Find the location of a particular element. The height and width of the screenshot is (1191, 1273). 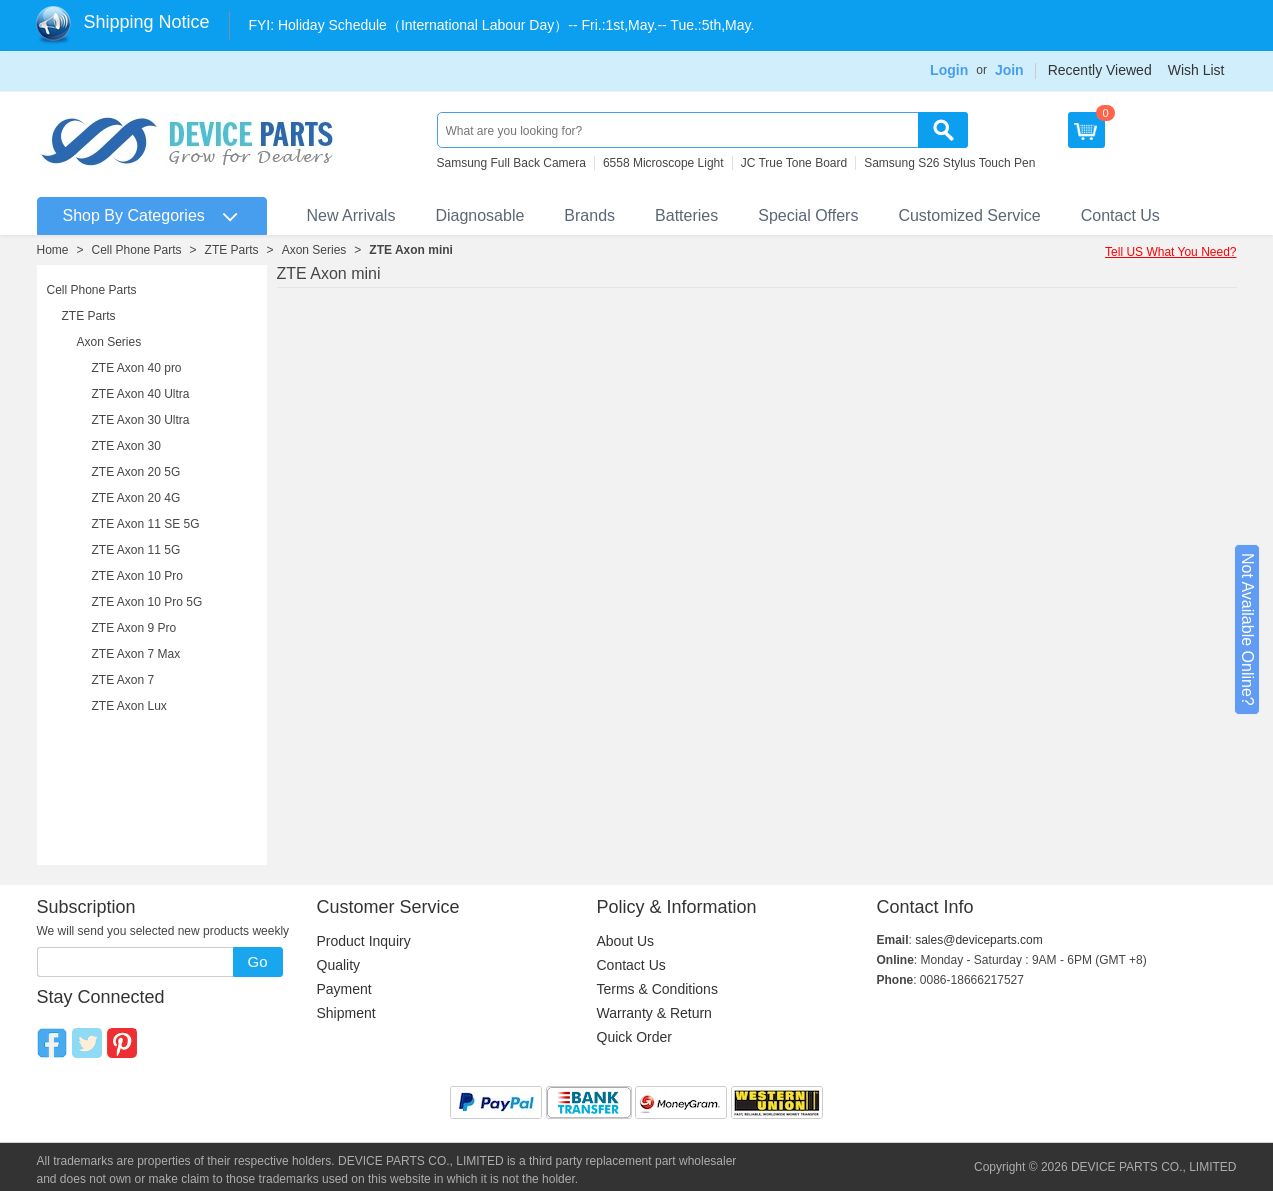

Terms & Conditions is located at coordinates (657, 989).